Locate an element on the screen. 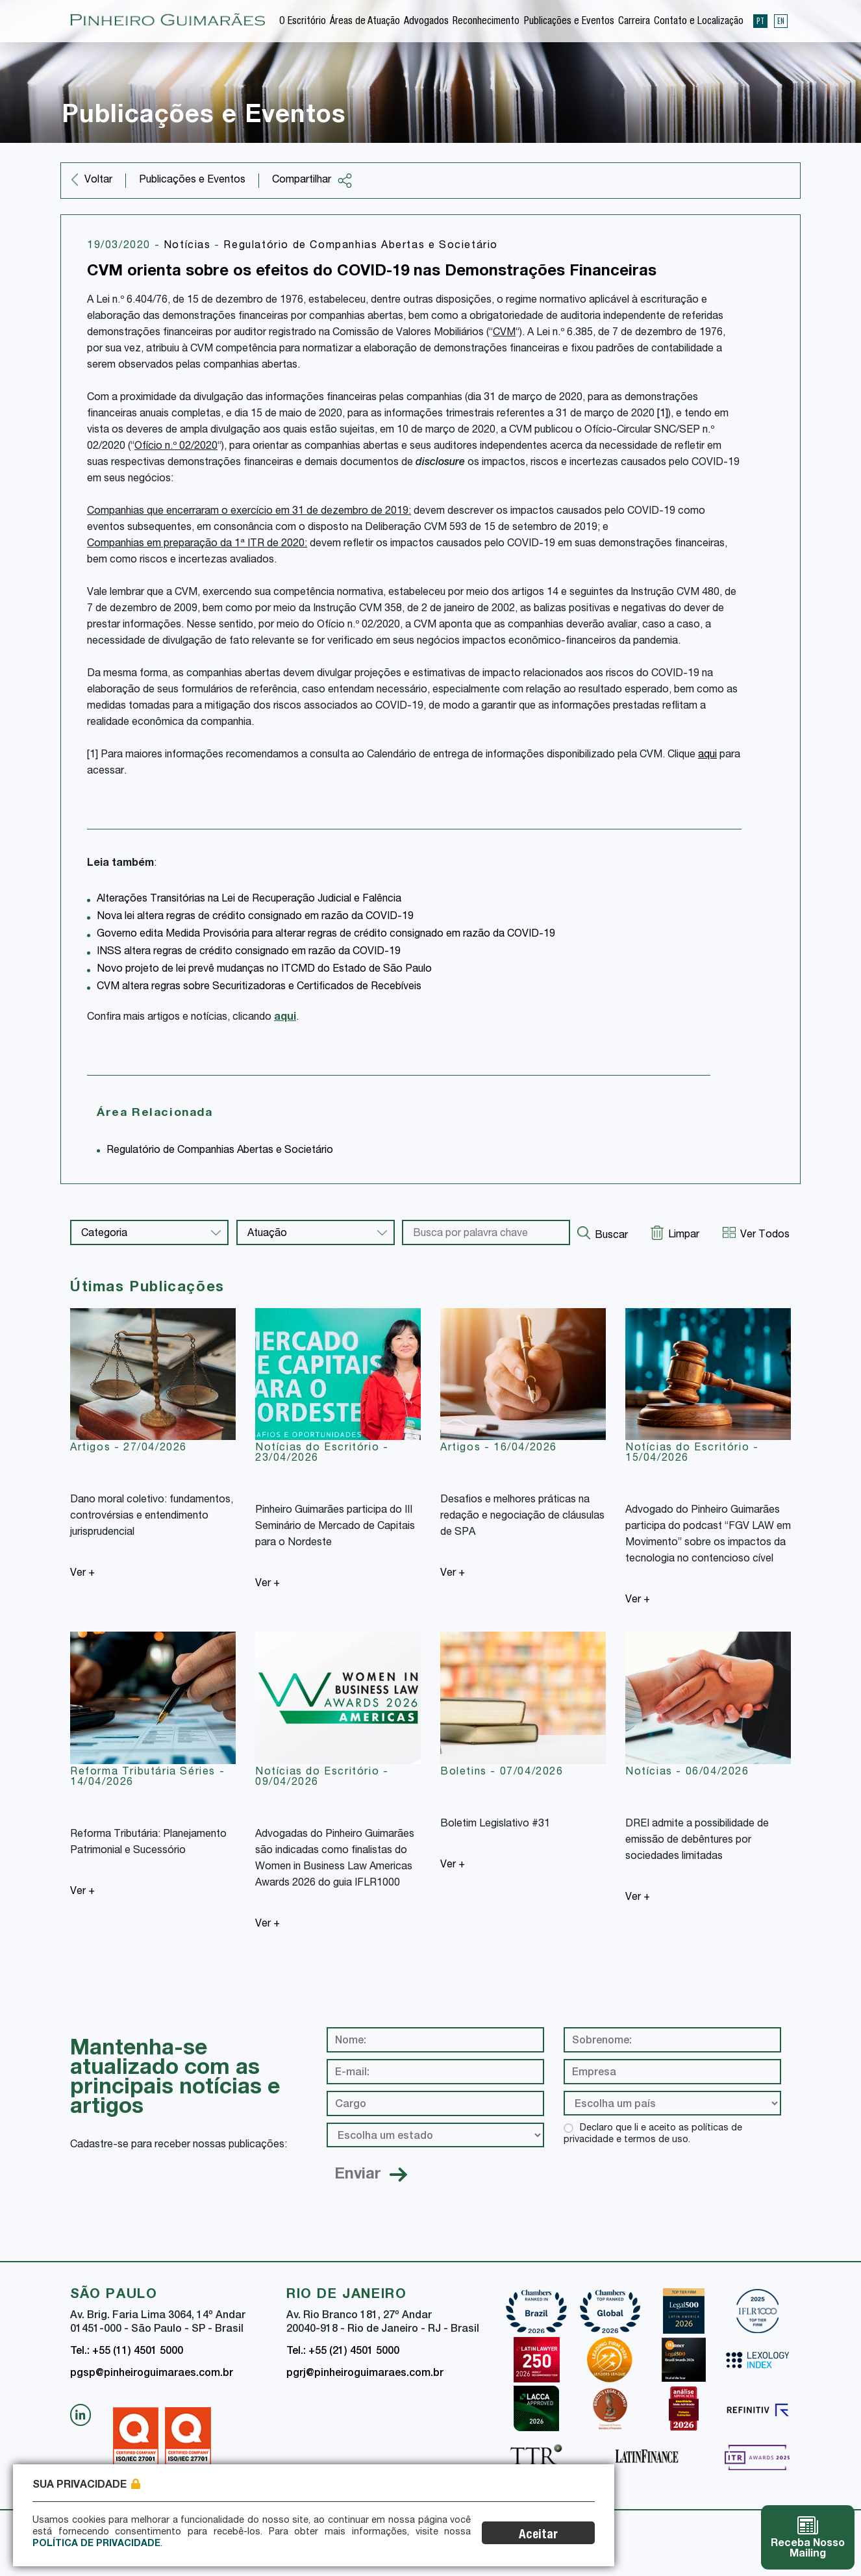 The image size is (861, 2576). Carreira is located at coordinates (634, 22).